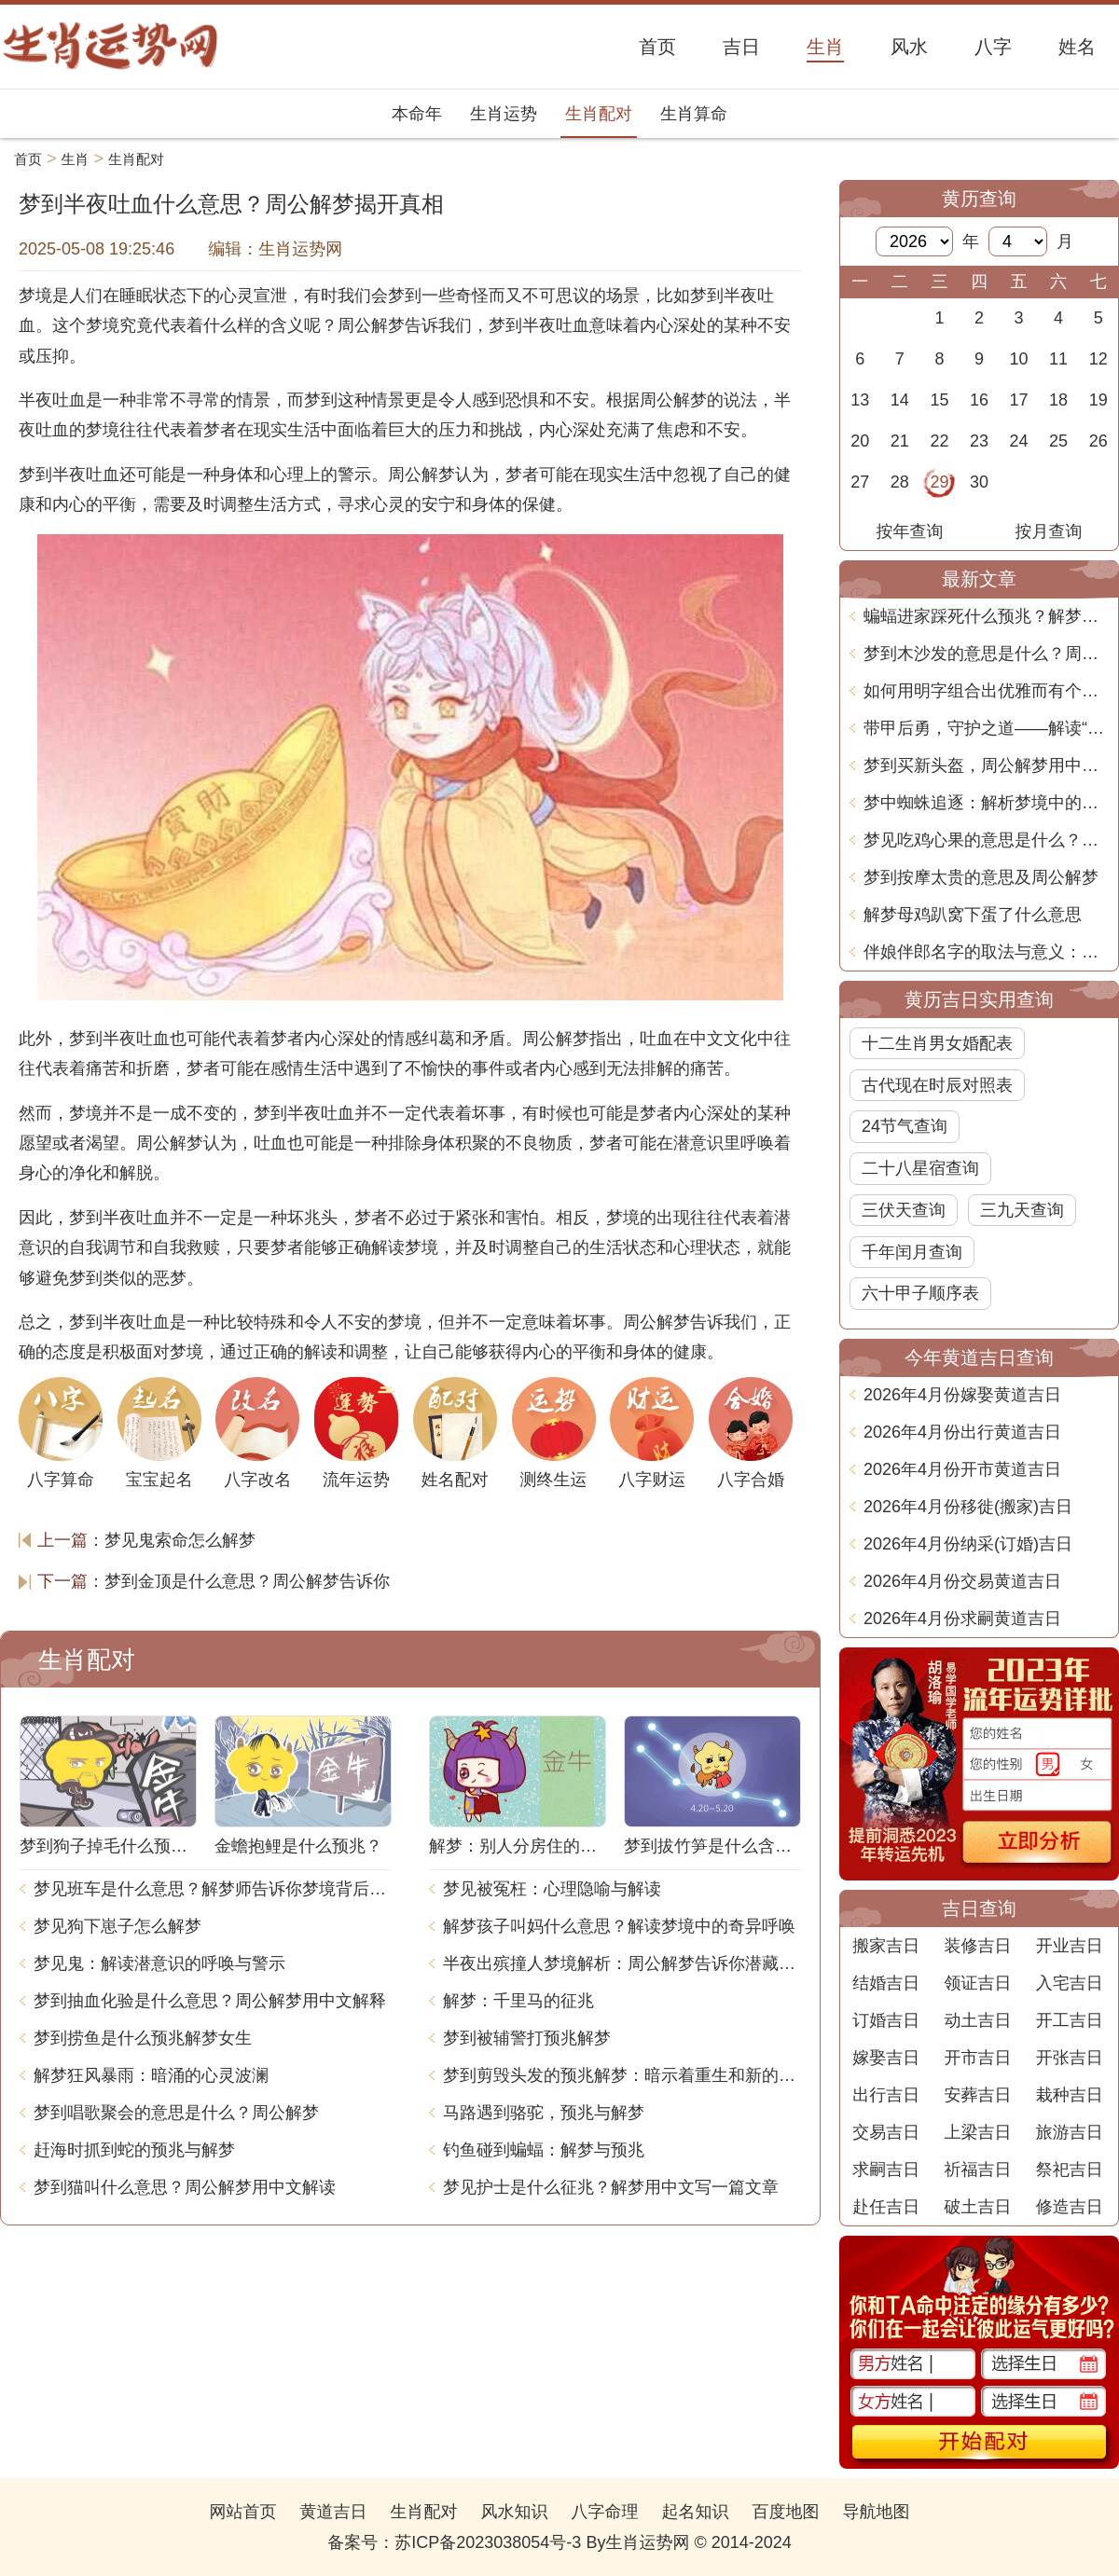  I want to click on 带甲后勇，守护之道——解读“带甲”字的深刻寓意, so click(986, 728).